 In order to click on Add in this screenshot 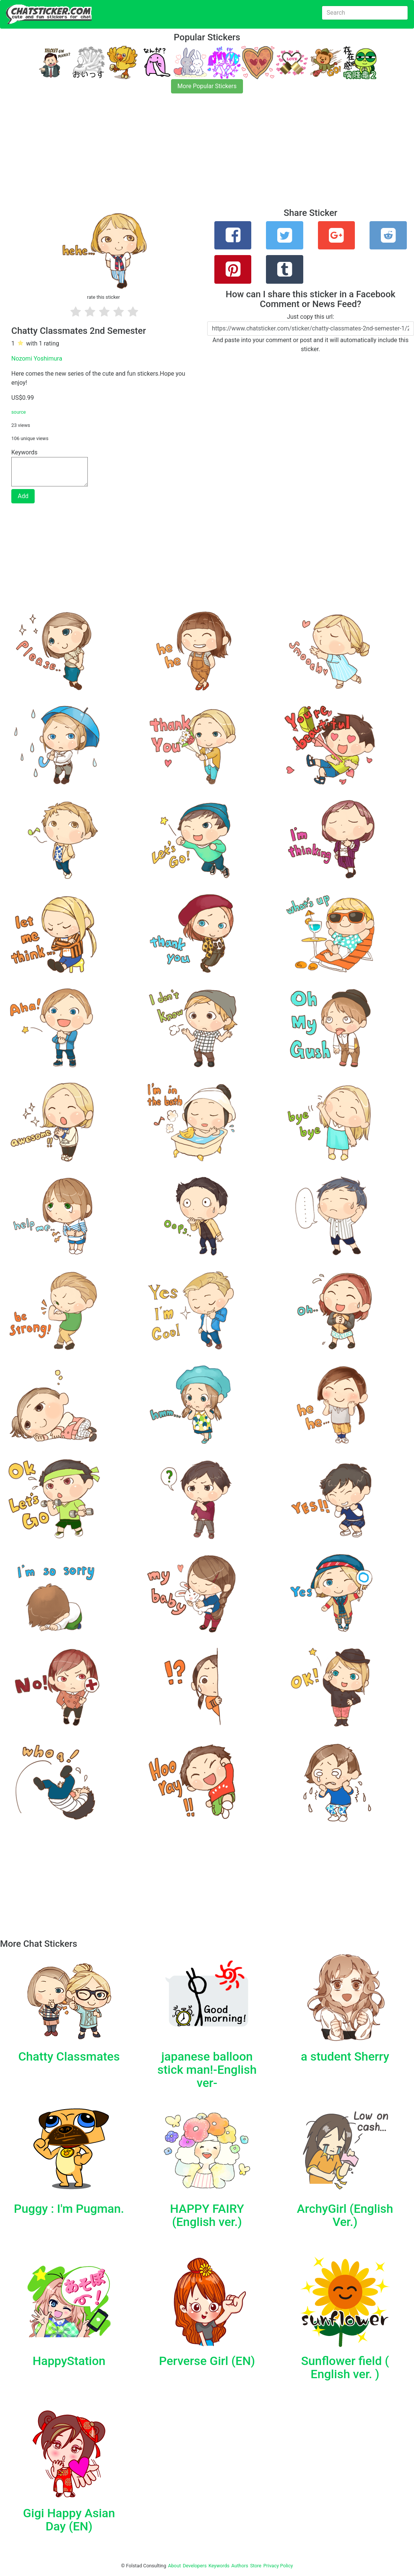, I will do `click(23, 496)`.